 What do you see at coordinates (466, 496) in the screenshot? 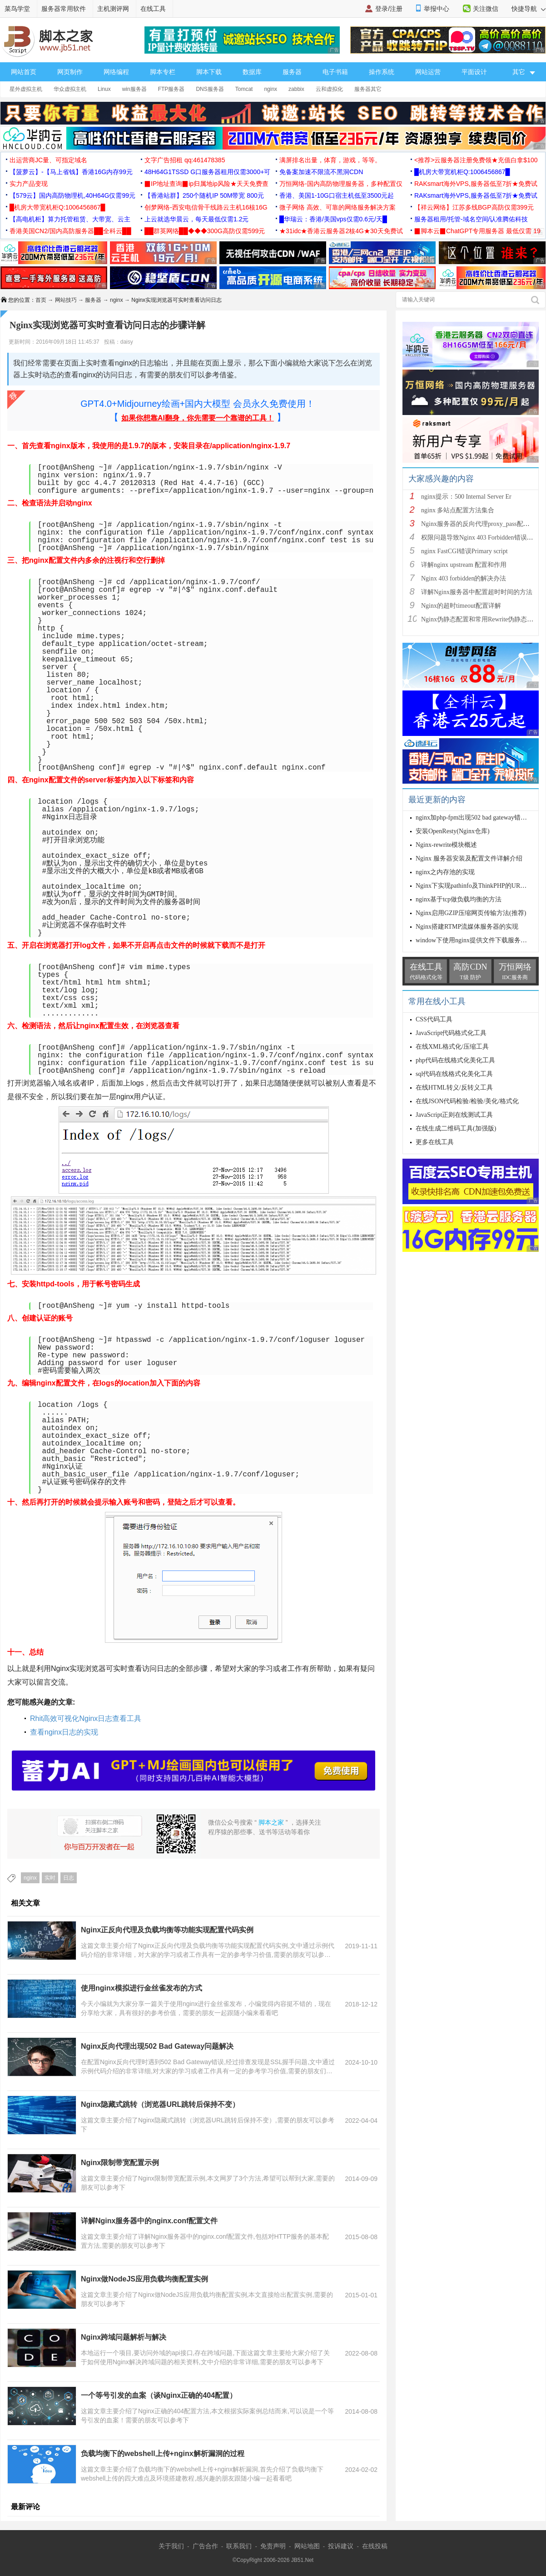
I see `nginx提示：500 Internal Server Er` at bounding box center [466, 496].